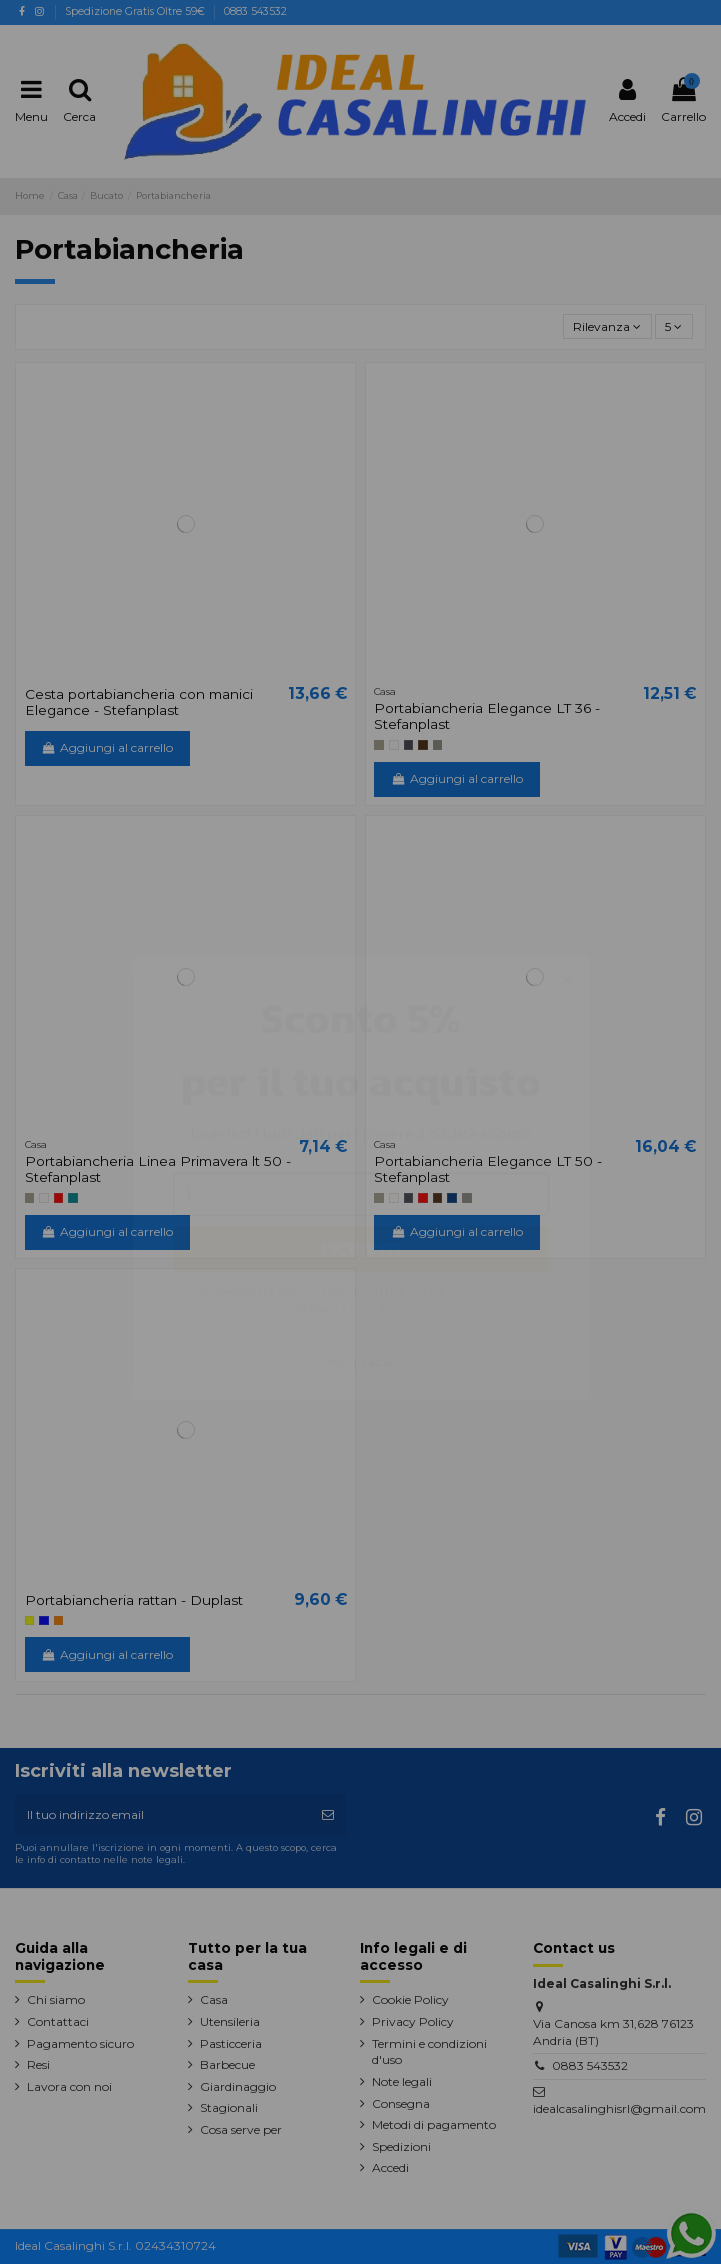 Image resolution: width=721 pixels, height=2264 pixels. What do you see at coordinates (134, 1600) in the screenshot?
I see `Portabiancheria rattan - Duplast` at bounding box center [134, 1600].